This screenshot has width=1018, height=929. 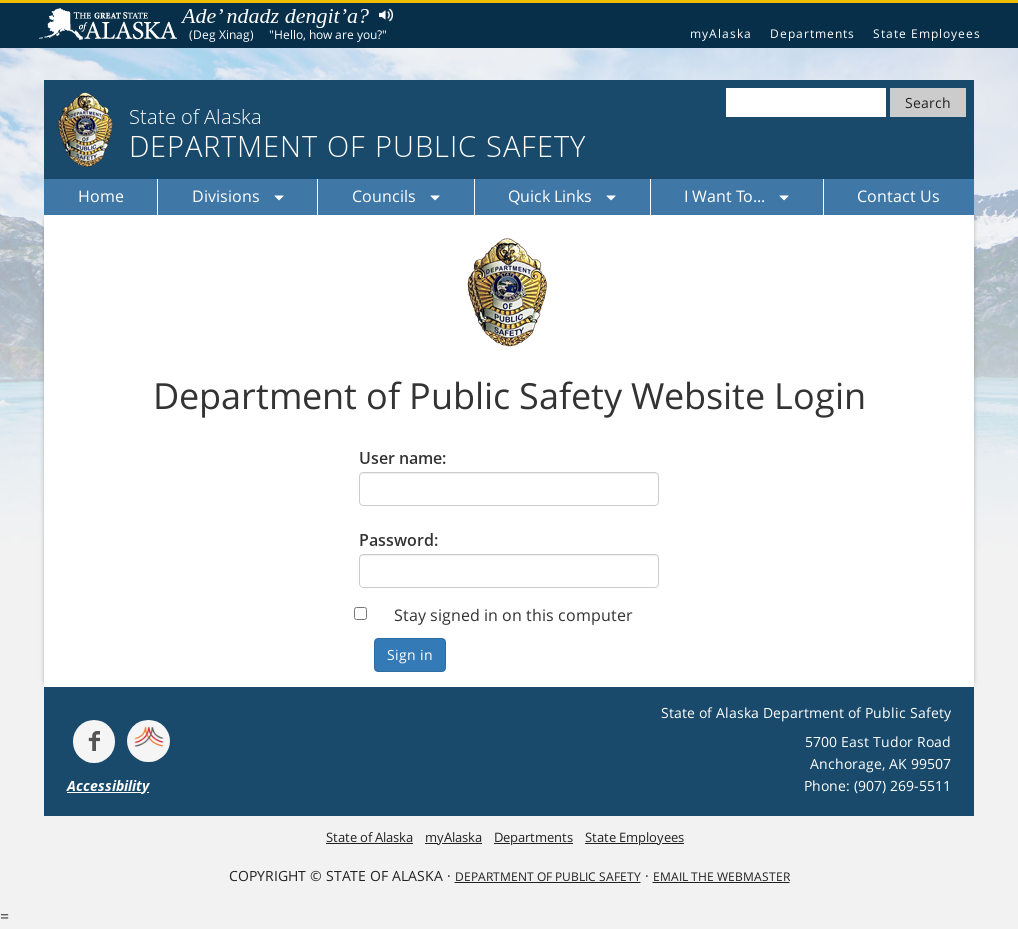 I want to click on State Employees, so click(x=927, y=33).